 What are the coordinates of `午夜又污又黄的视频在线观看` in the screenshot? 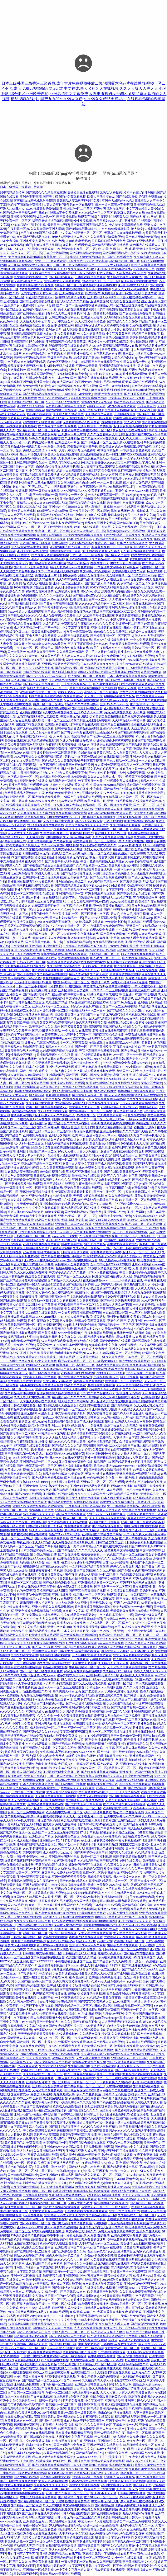 It's located at (102, 2368).